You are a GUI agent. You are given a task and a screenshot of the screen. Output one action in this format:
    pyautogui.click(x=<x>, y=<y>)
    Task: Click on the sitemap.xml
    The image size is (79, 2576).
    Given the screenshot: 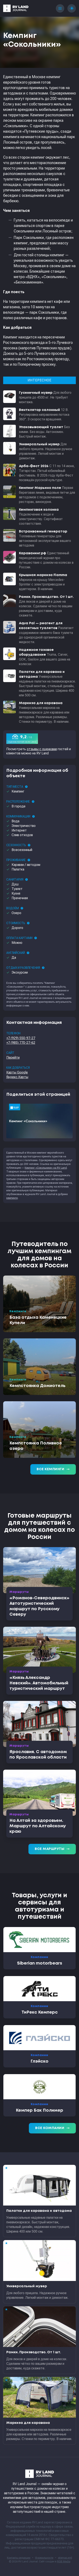 What is the action you would take?
    pyautogui.click(x=65, y=2557)
    